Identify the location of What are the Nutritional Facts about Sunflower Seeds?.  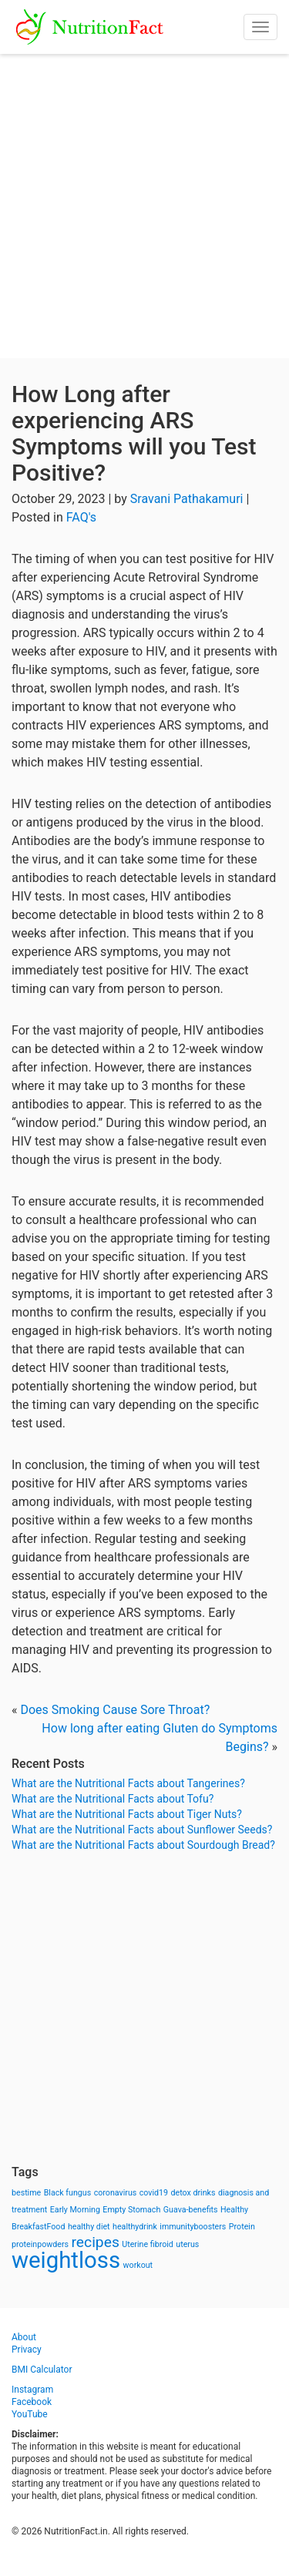
(142, 1829).